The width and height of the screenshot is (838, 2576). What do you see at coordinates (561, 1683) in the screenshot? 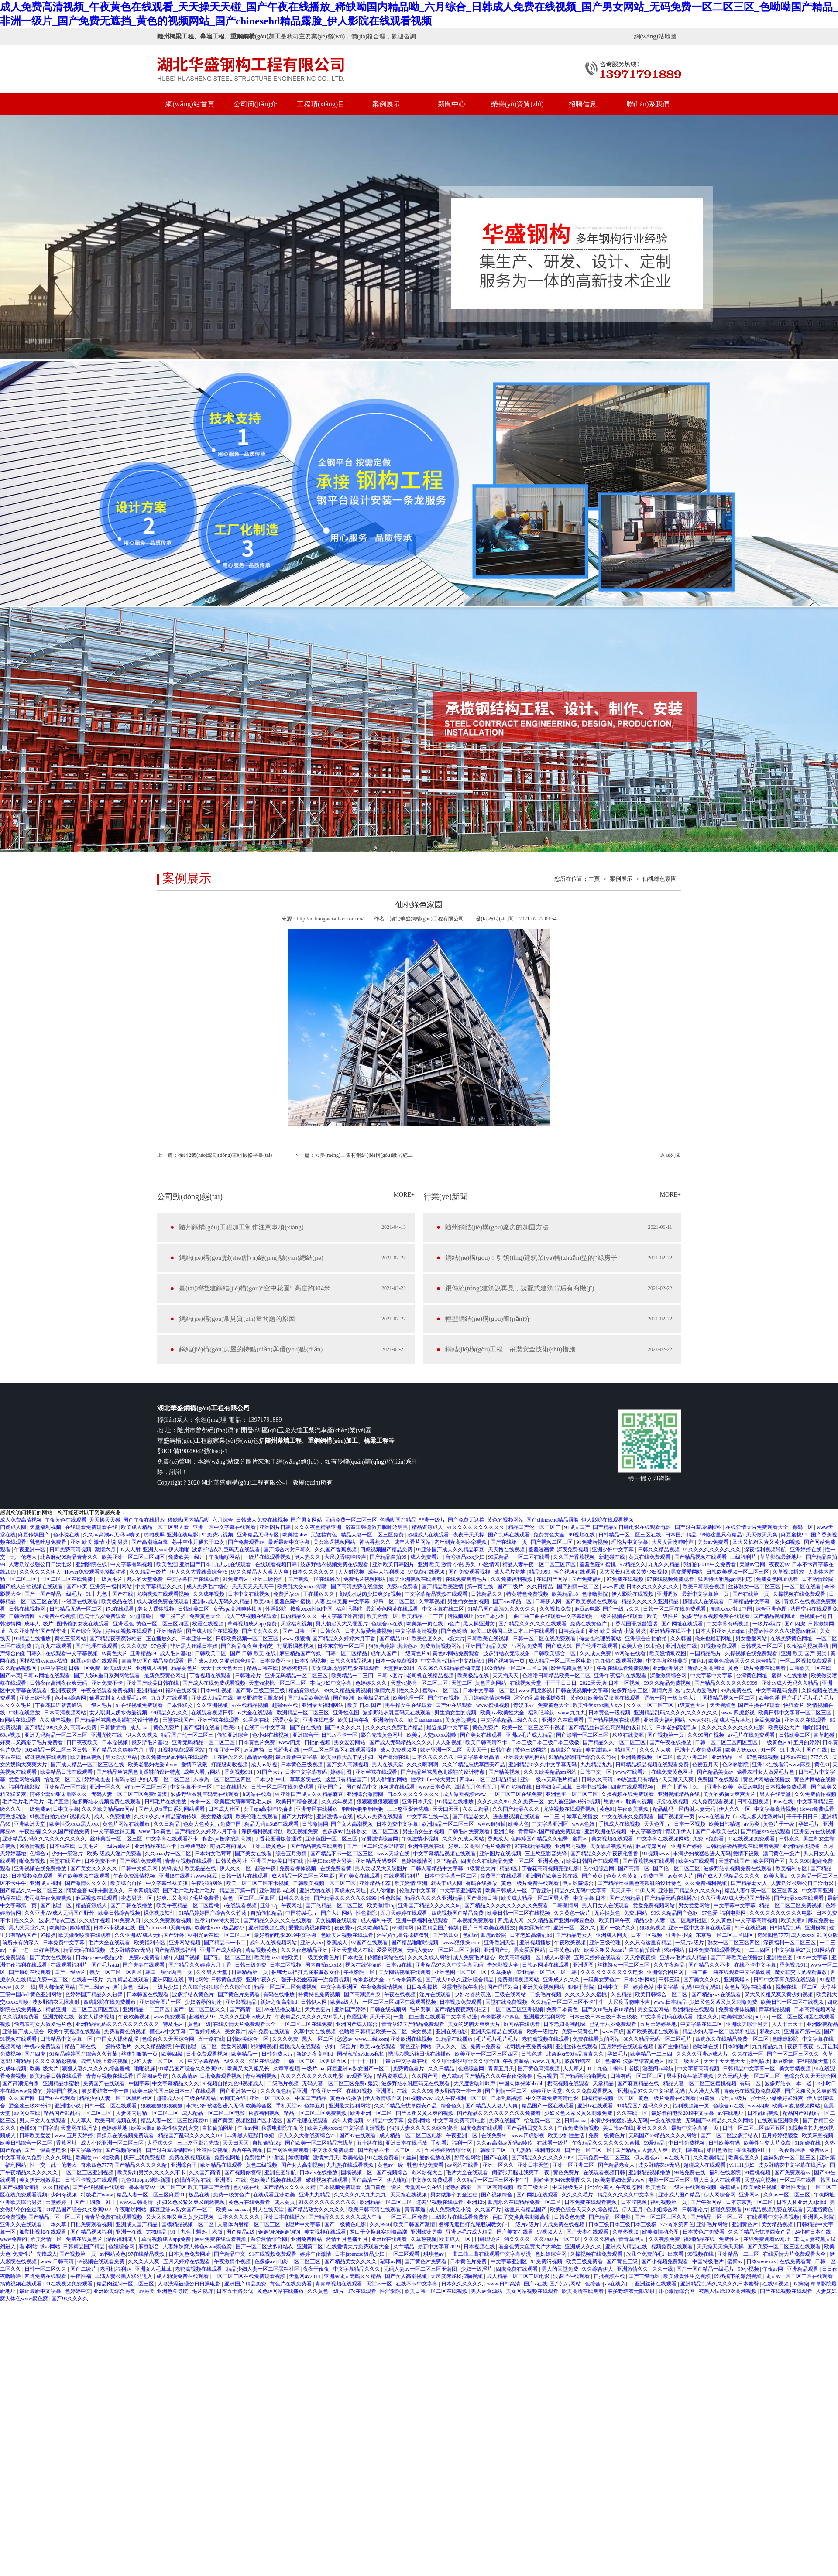
I see `干干干日日日` at bounding box center [561, 1683].